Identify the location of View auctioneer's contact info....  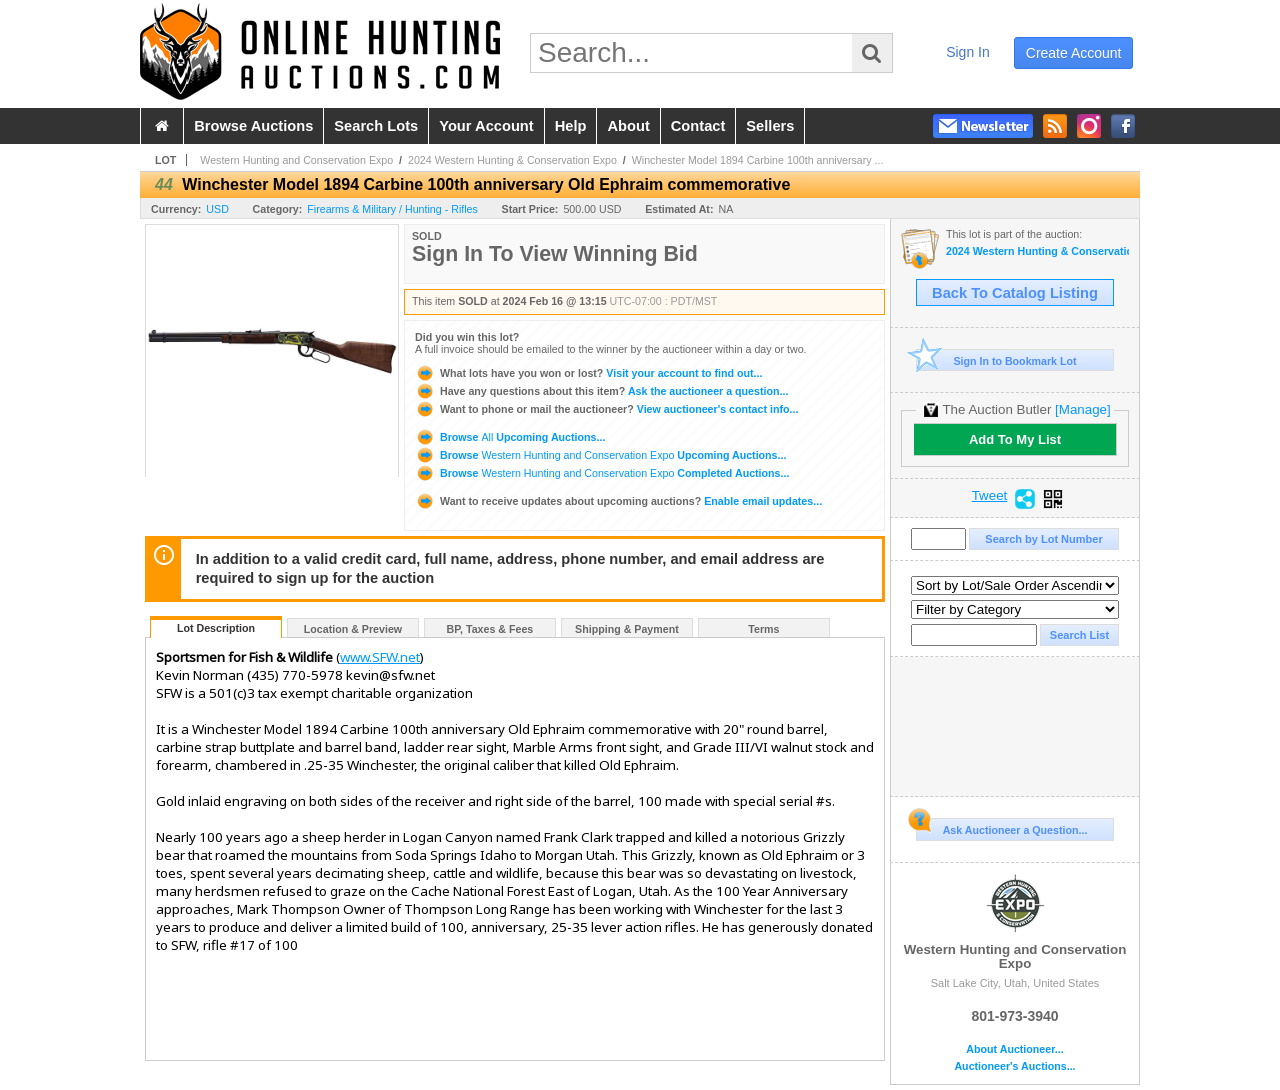
(606, 409).